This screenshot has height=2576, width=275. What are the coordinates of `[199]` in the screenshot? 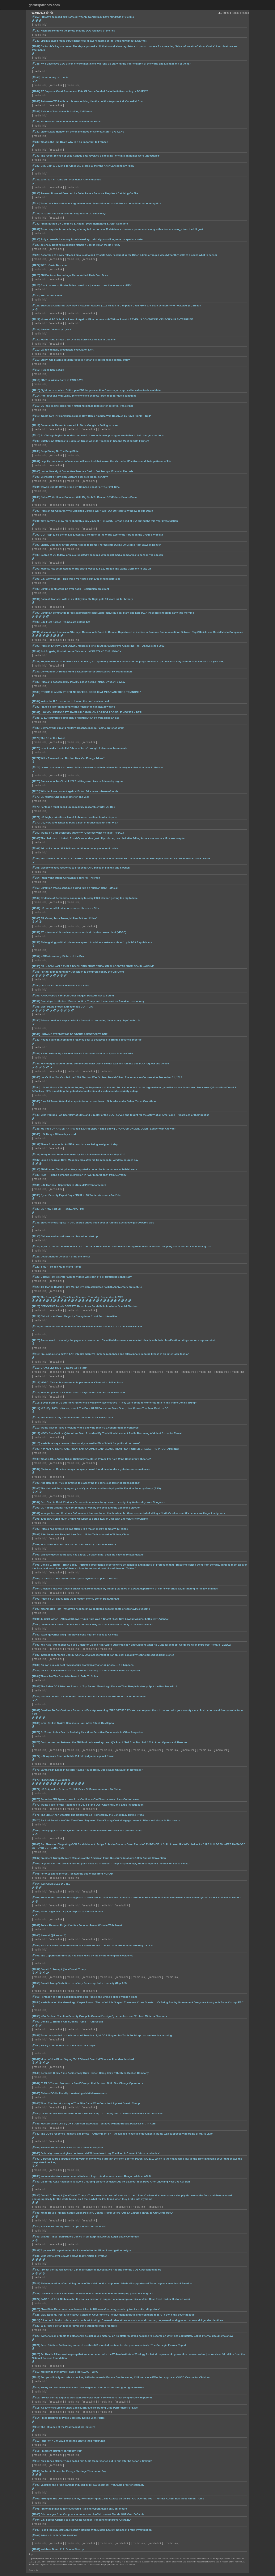 It's located at (36, 544).